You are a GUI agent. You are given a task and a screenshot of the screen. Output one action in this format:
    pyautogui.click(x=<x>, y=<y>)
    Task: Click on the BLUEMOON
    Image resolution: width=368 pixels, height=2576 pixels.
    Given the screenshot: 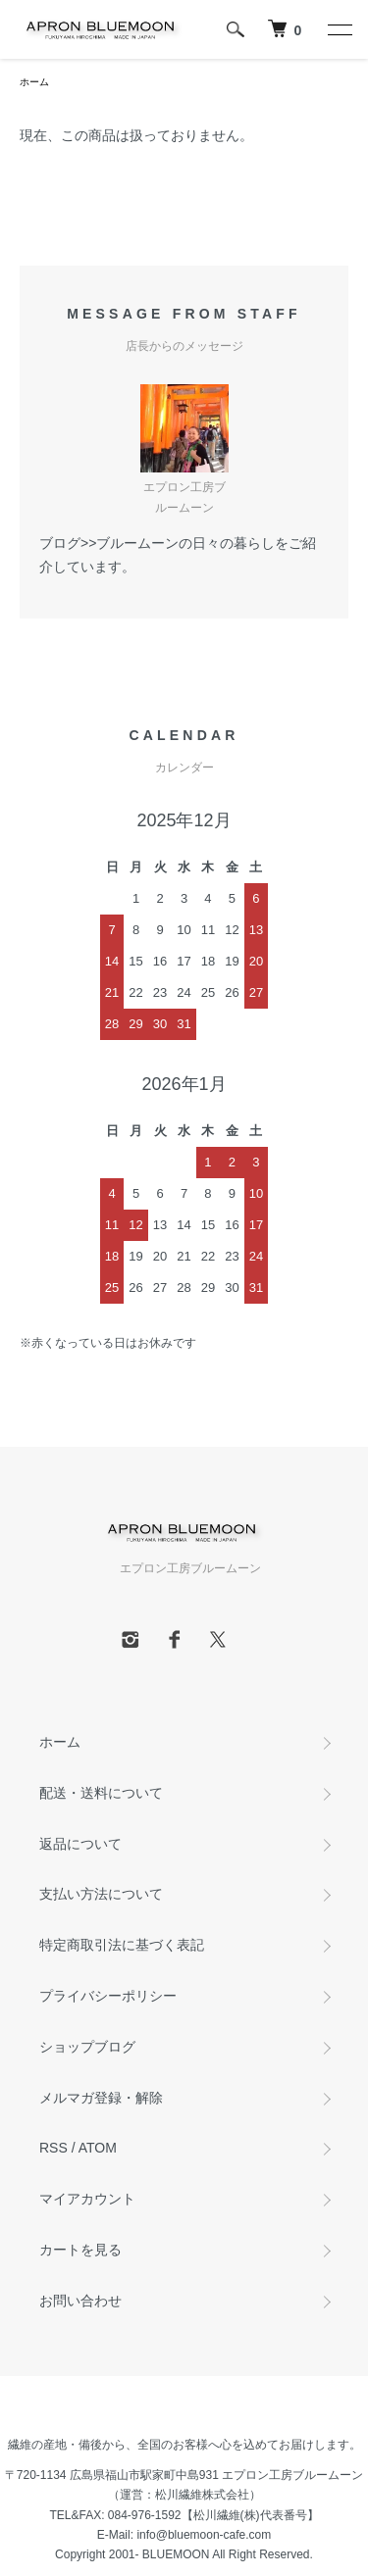 What is the action you would take?
    pyautogui.click(x=176, y=2554)
    